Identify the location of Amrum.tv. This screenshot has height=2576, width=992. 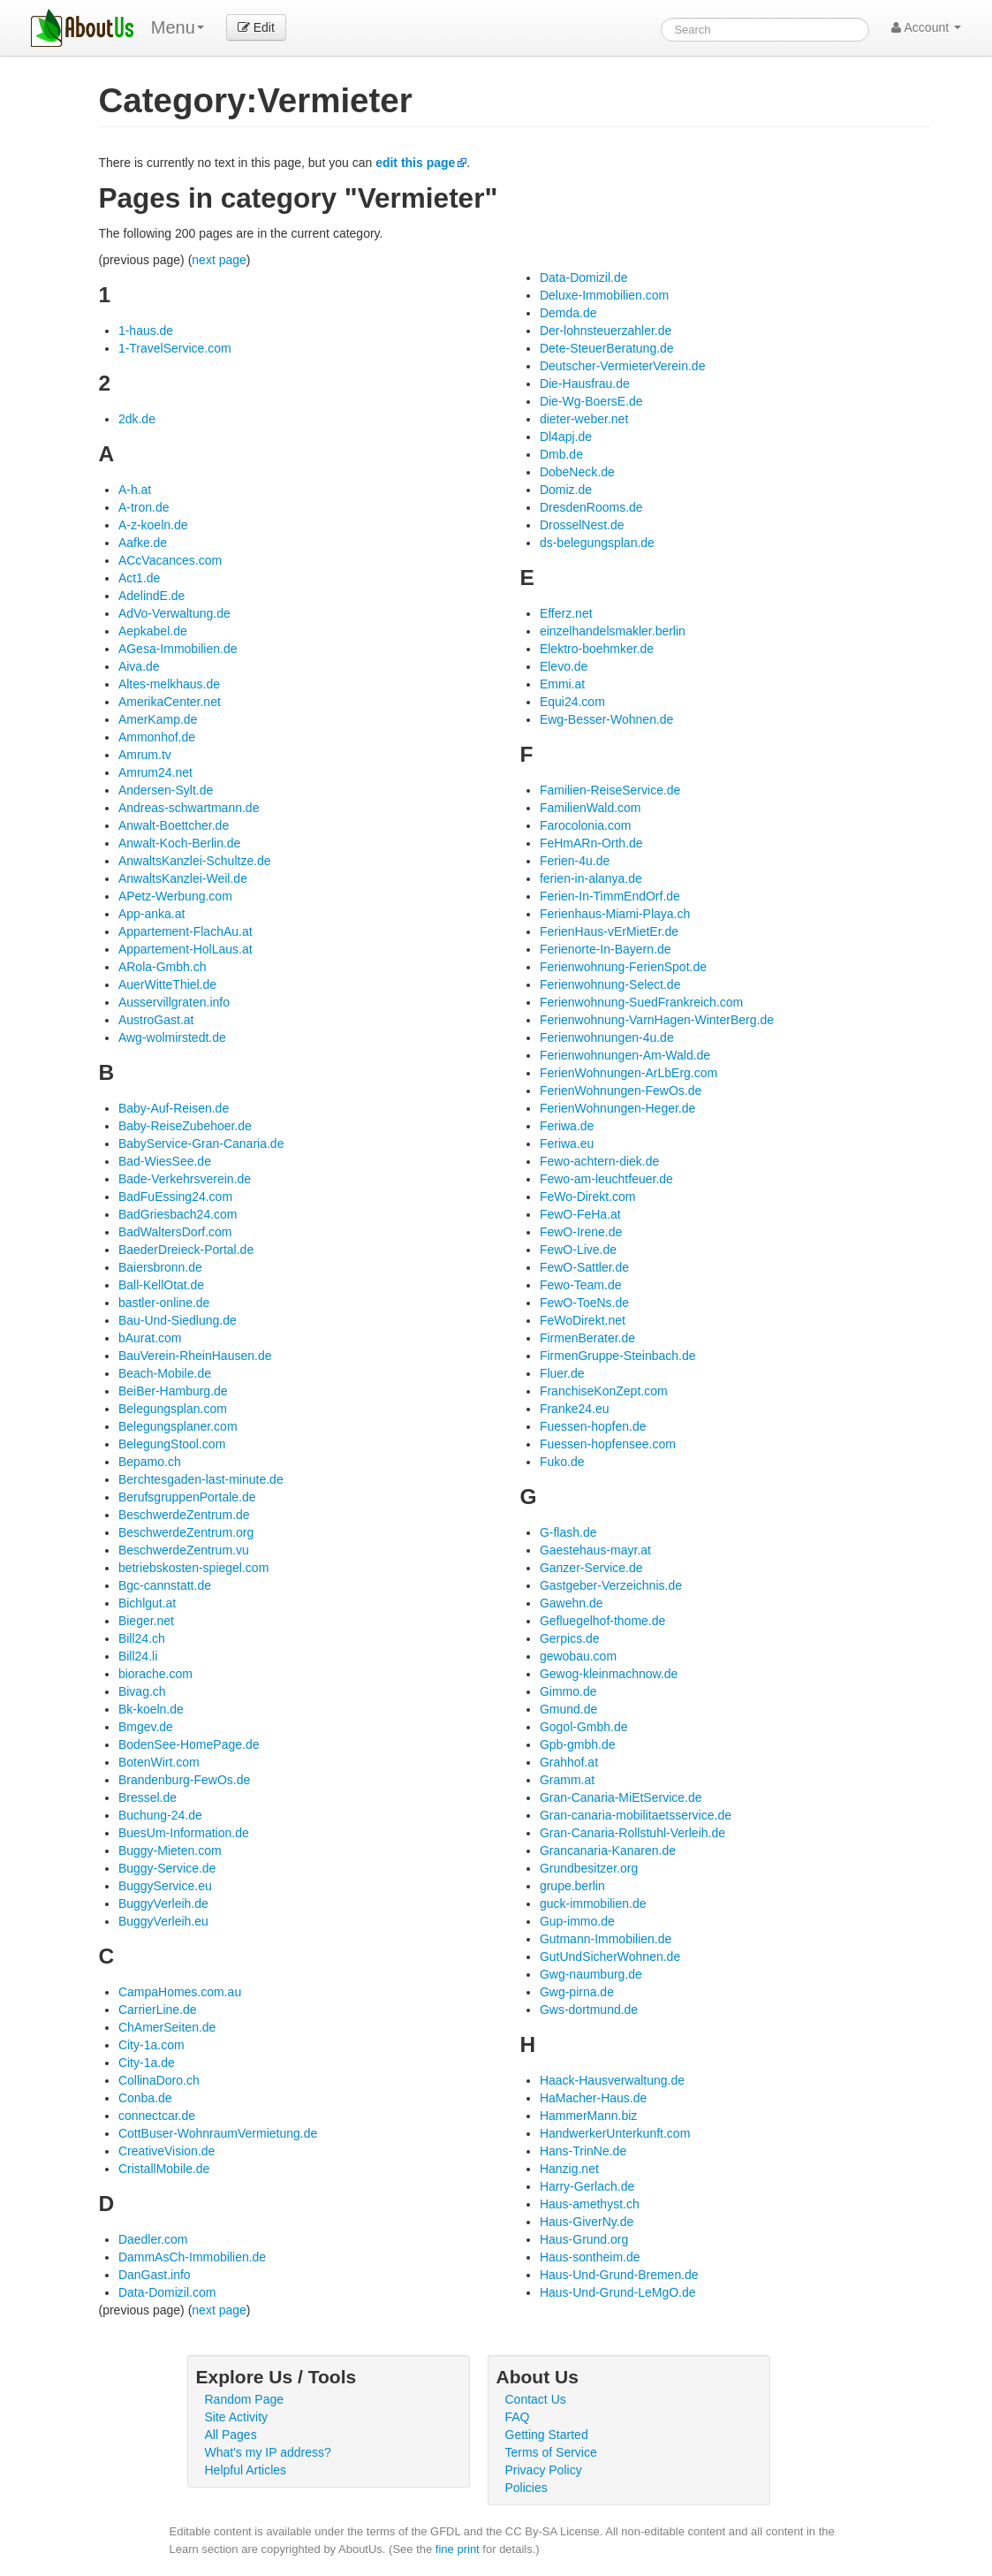
(144, 755).